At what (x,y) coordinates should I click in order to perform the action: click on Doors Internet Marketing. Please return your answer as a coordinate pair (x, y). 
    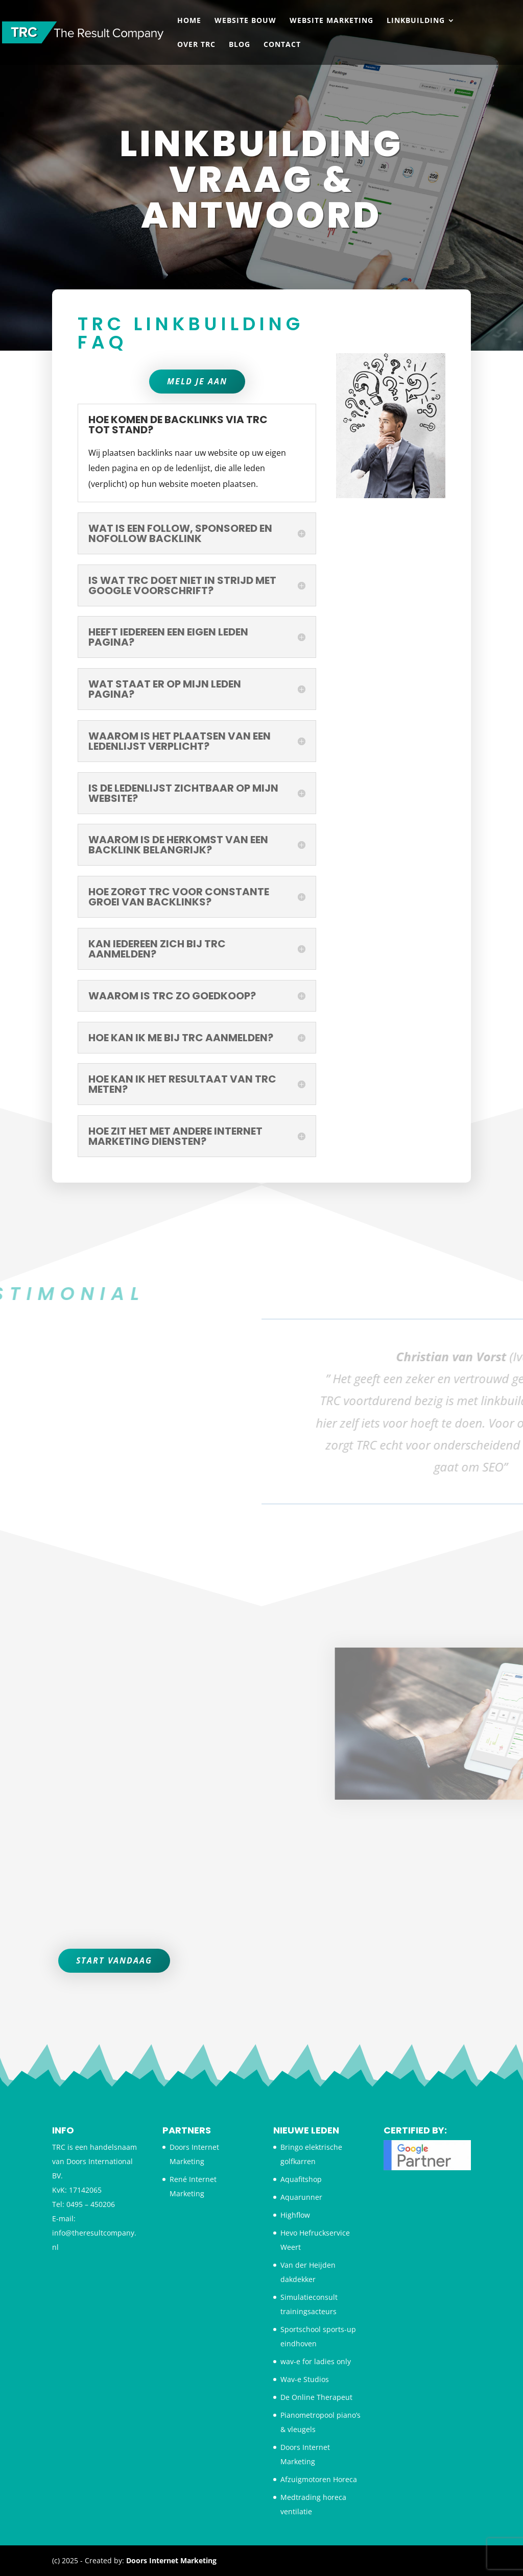
    Looking at the image, I should click on (171, 2560).